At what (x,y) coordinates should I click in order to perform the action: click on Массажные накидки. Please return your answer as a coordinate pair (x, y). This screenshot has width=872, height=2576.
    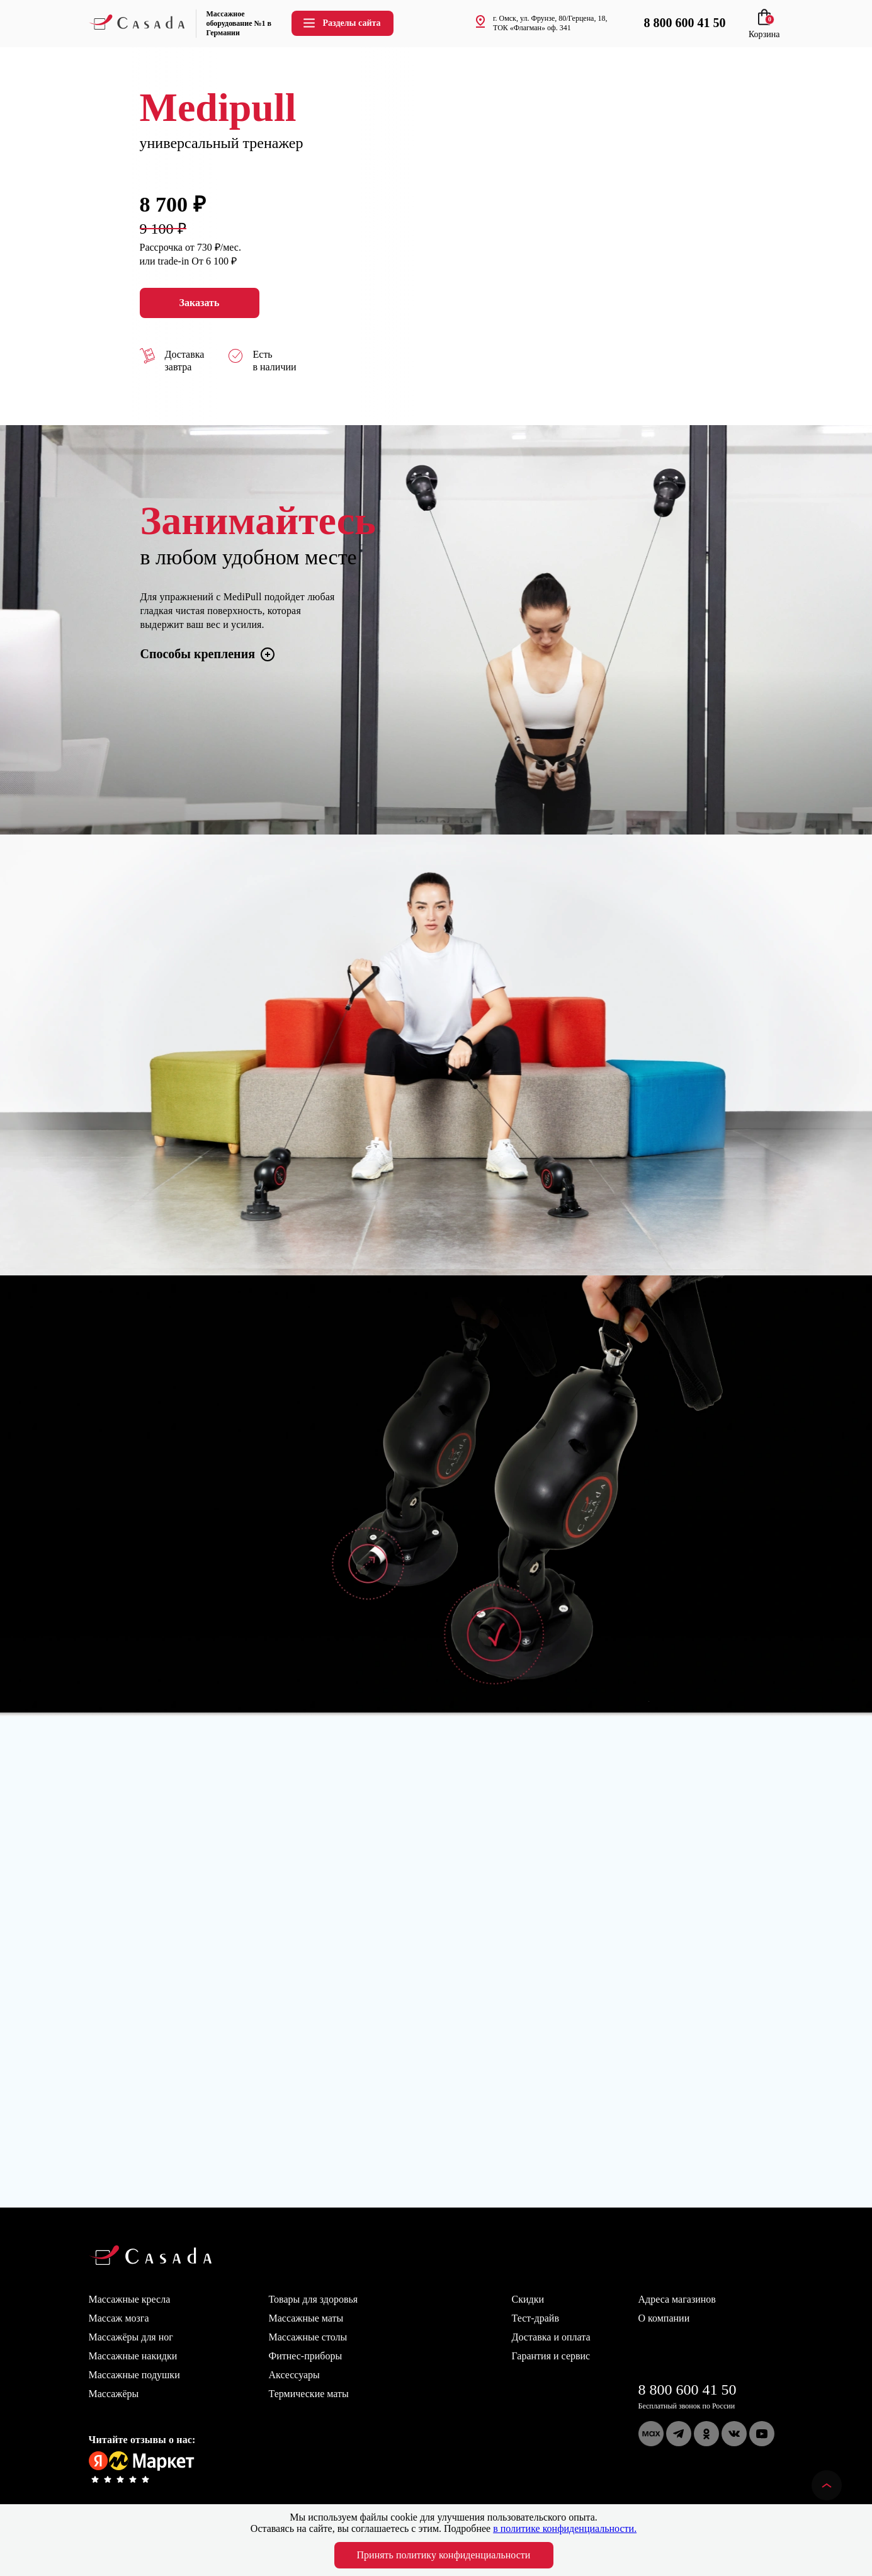
    Looking at the image, I should click on (133, 2356).